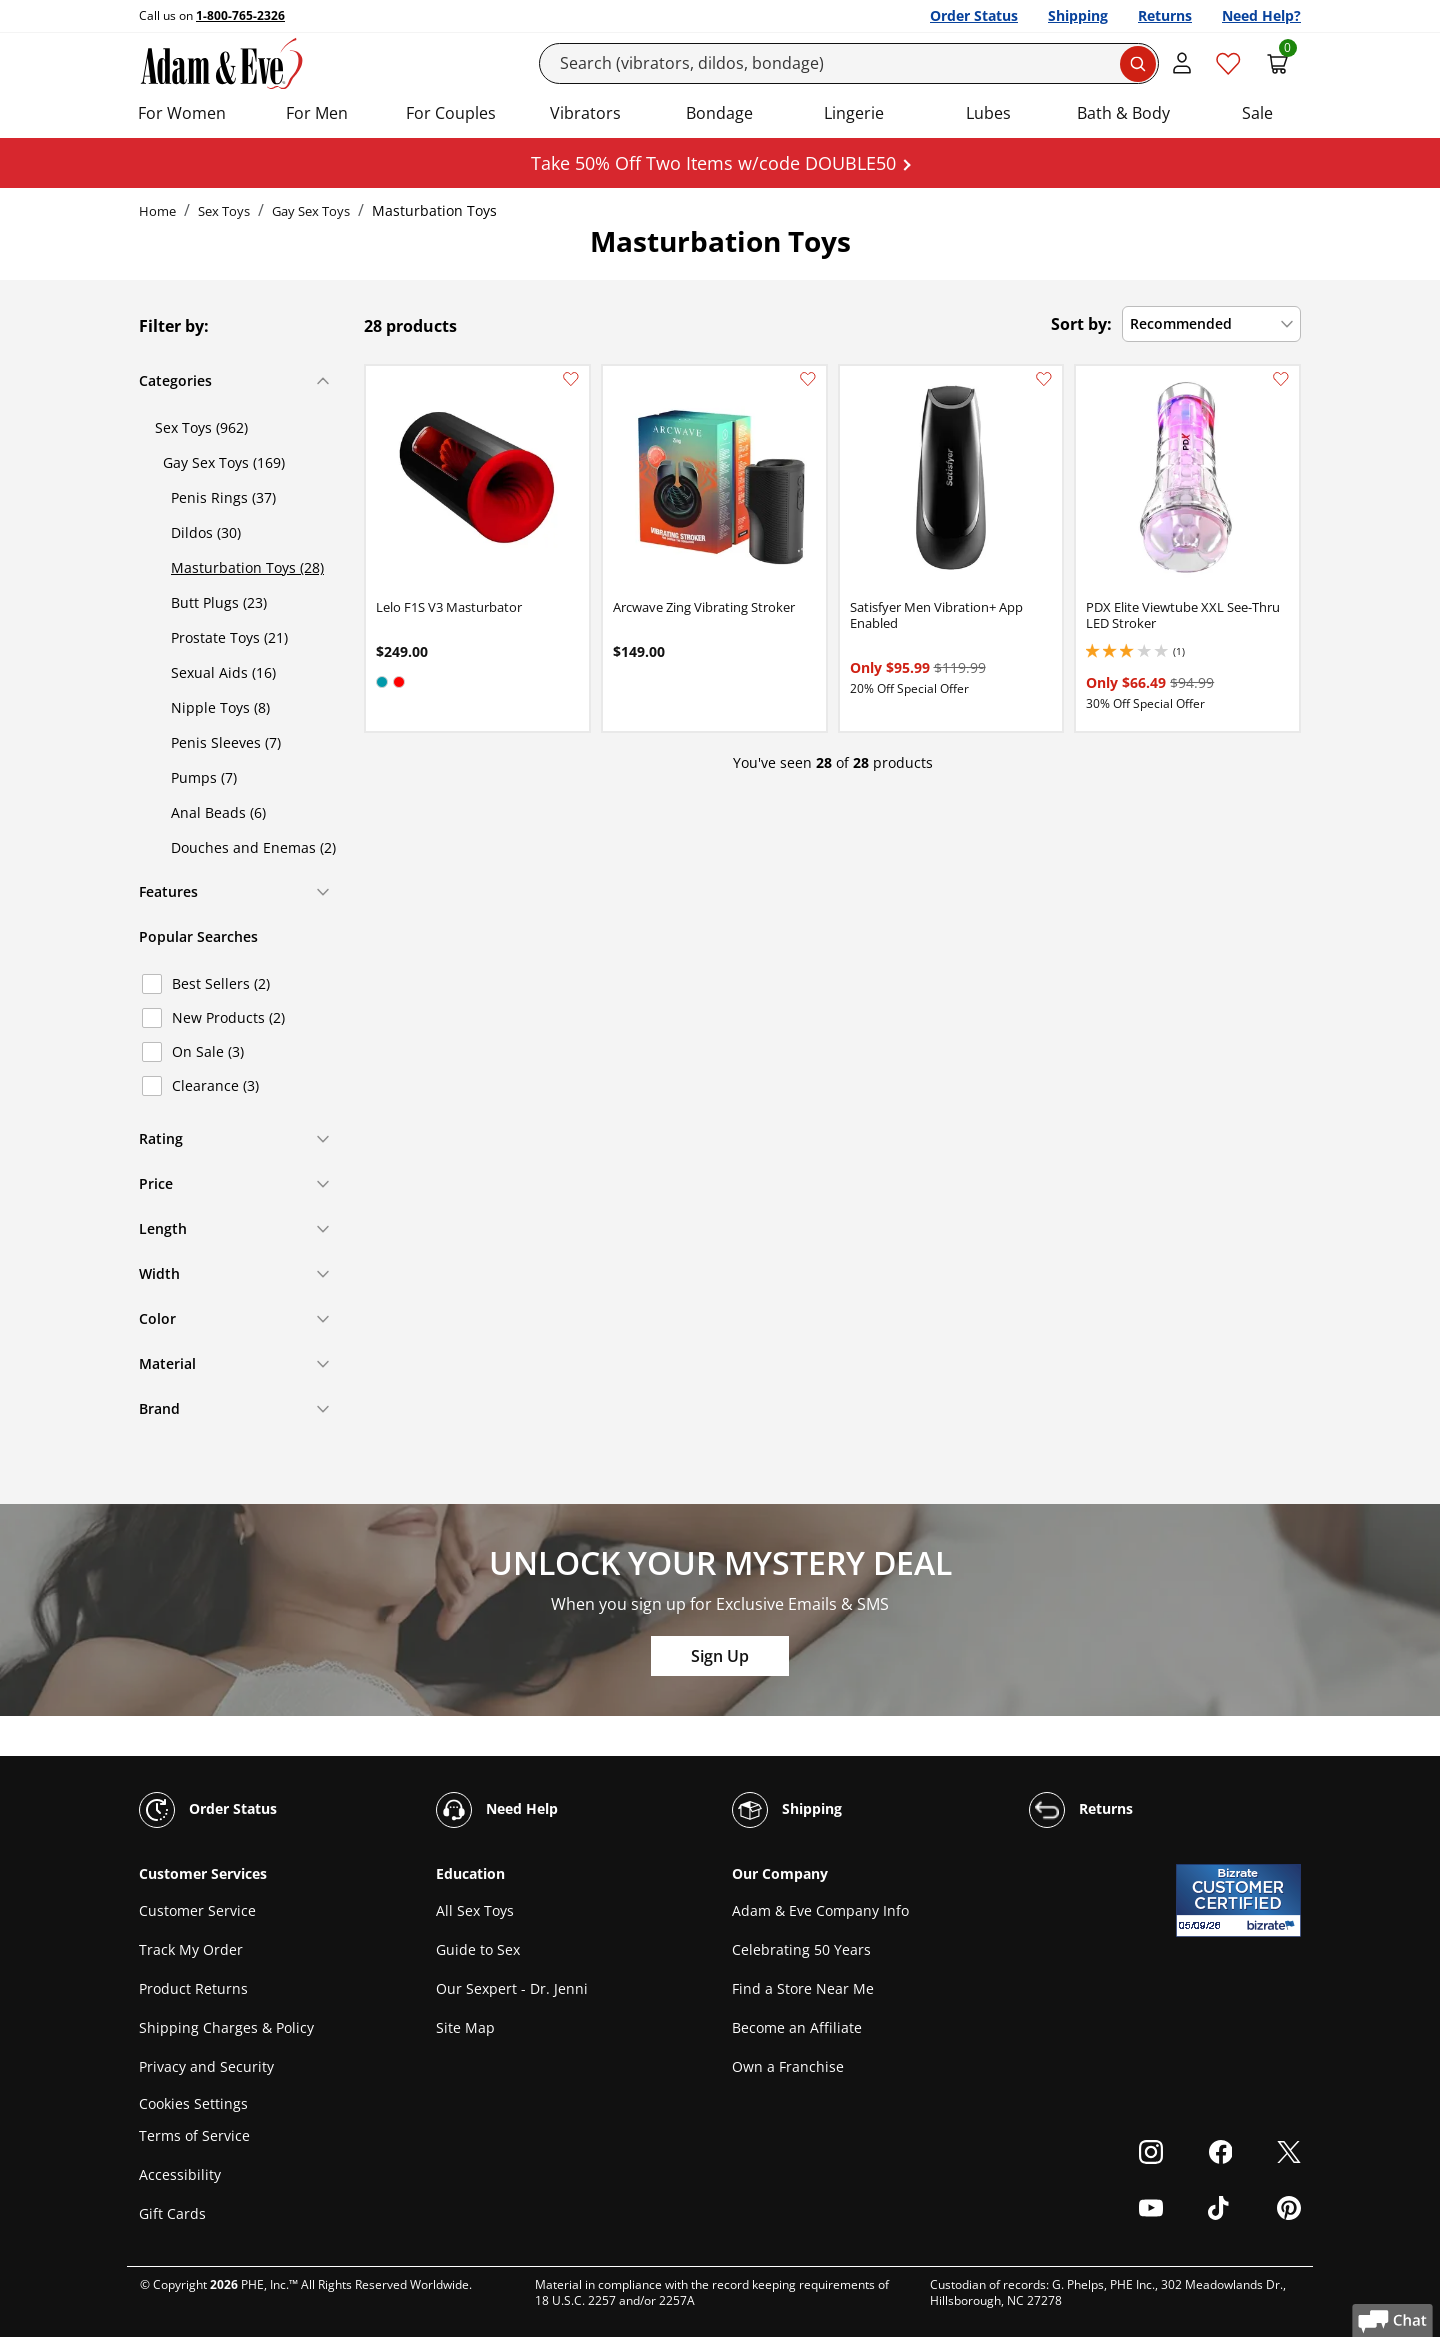 This screenshot has width=1440, height=2337. I want to click on Customer Service, so click(197, 1910).